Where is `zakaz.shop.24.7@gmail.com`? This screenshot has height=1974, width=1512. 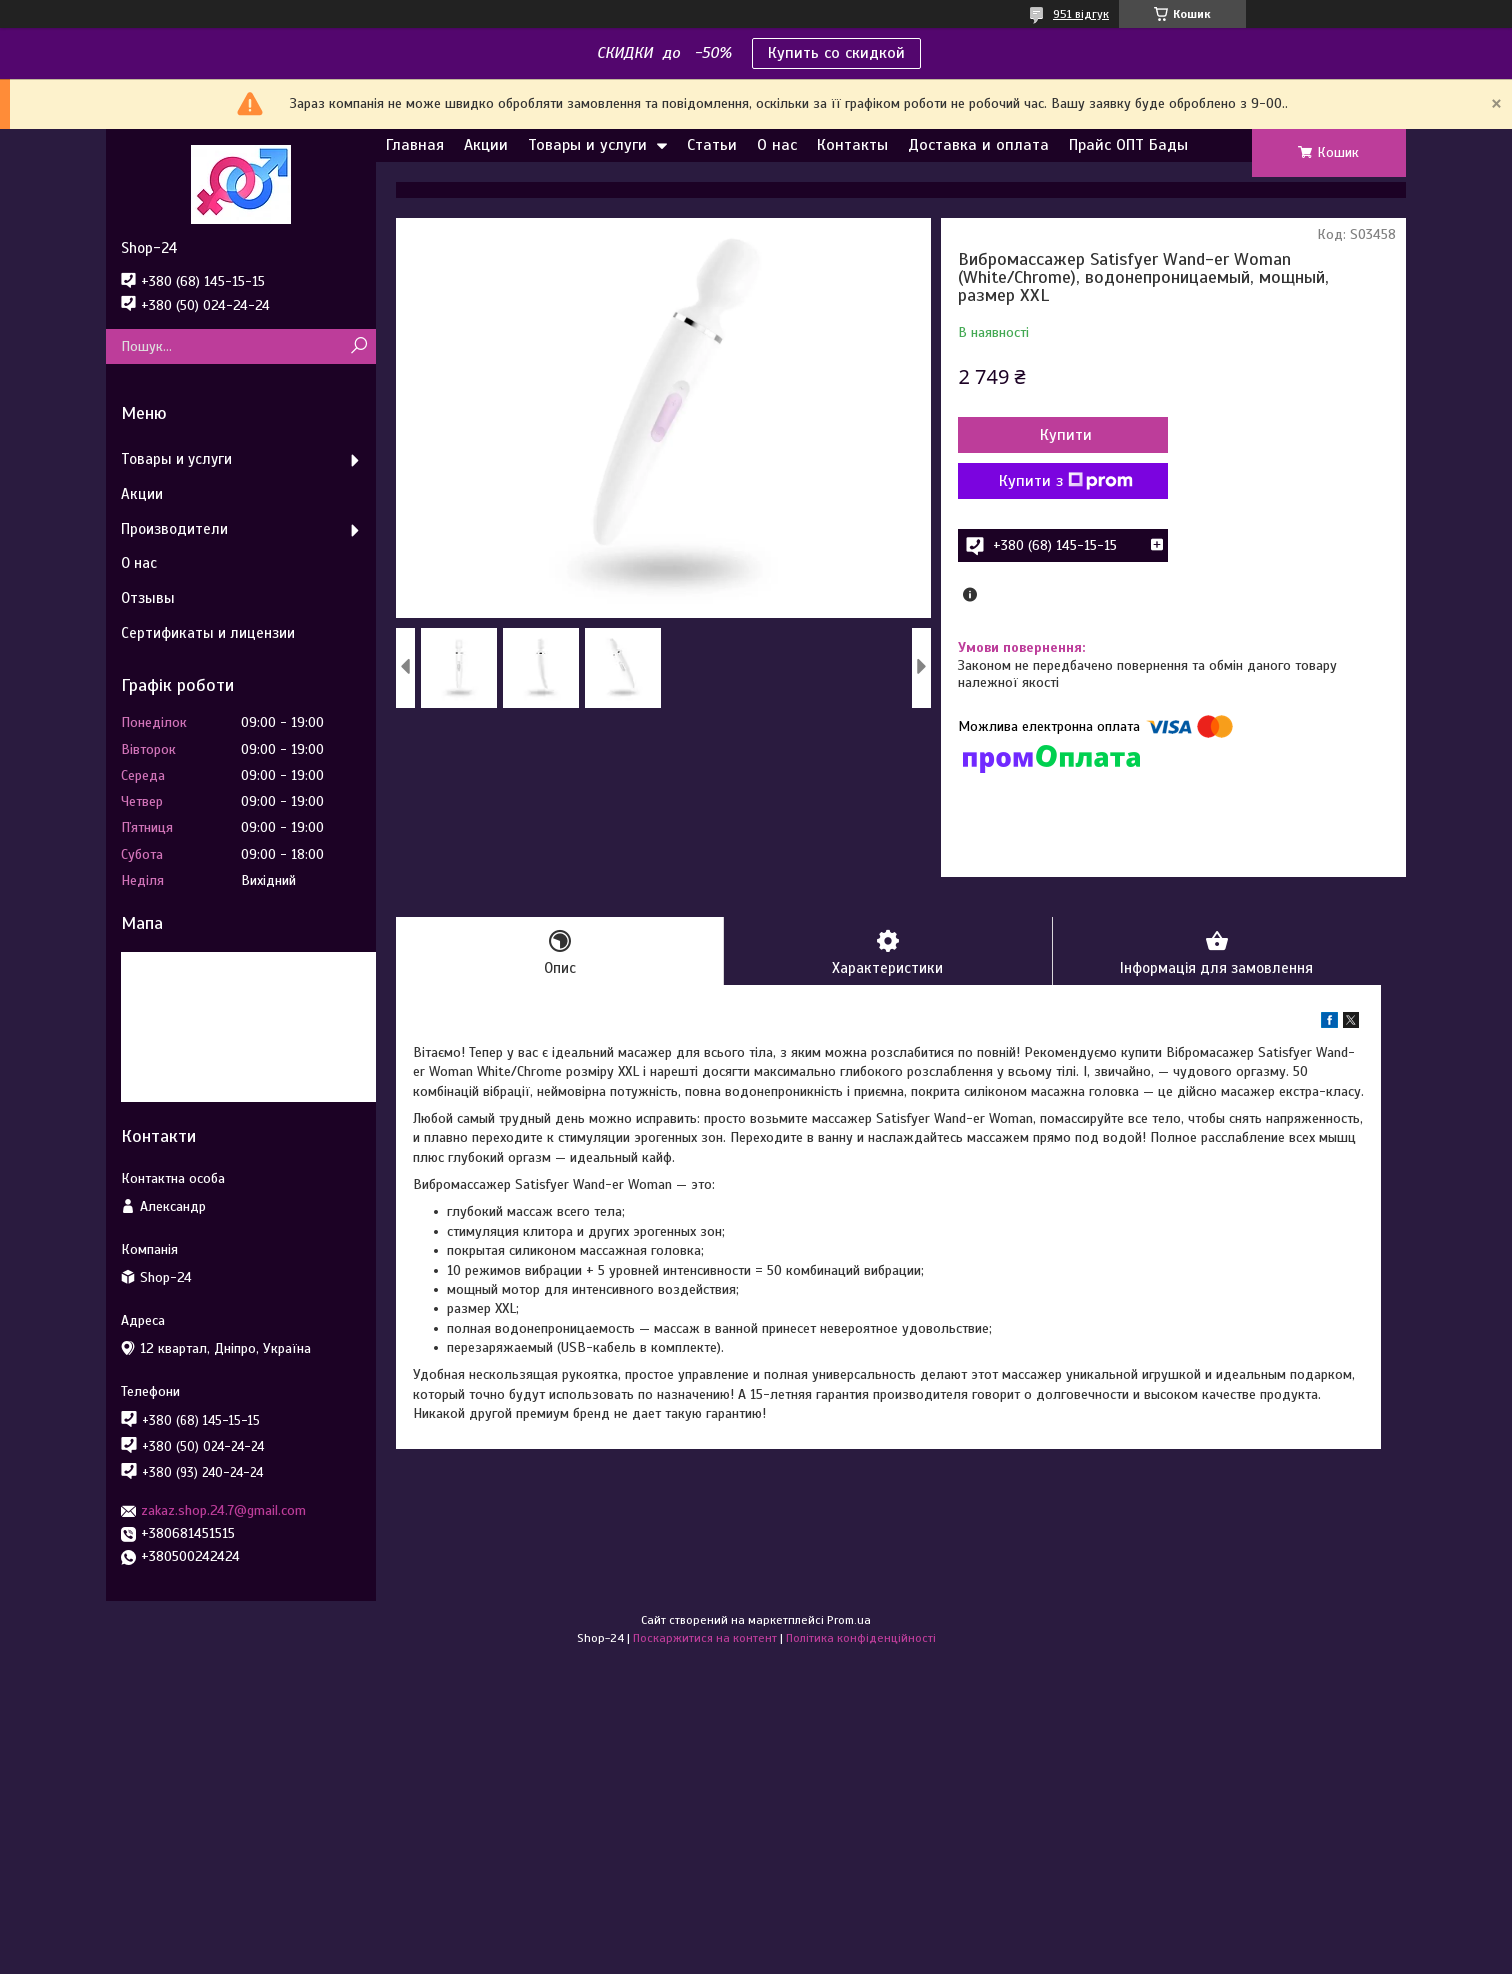
zakaz.shop.24.7@gmail.com is located at coordinates (223, 1510).